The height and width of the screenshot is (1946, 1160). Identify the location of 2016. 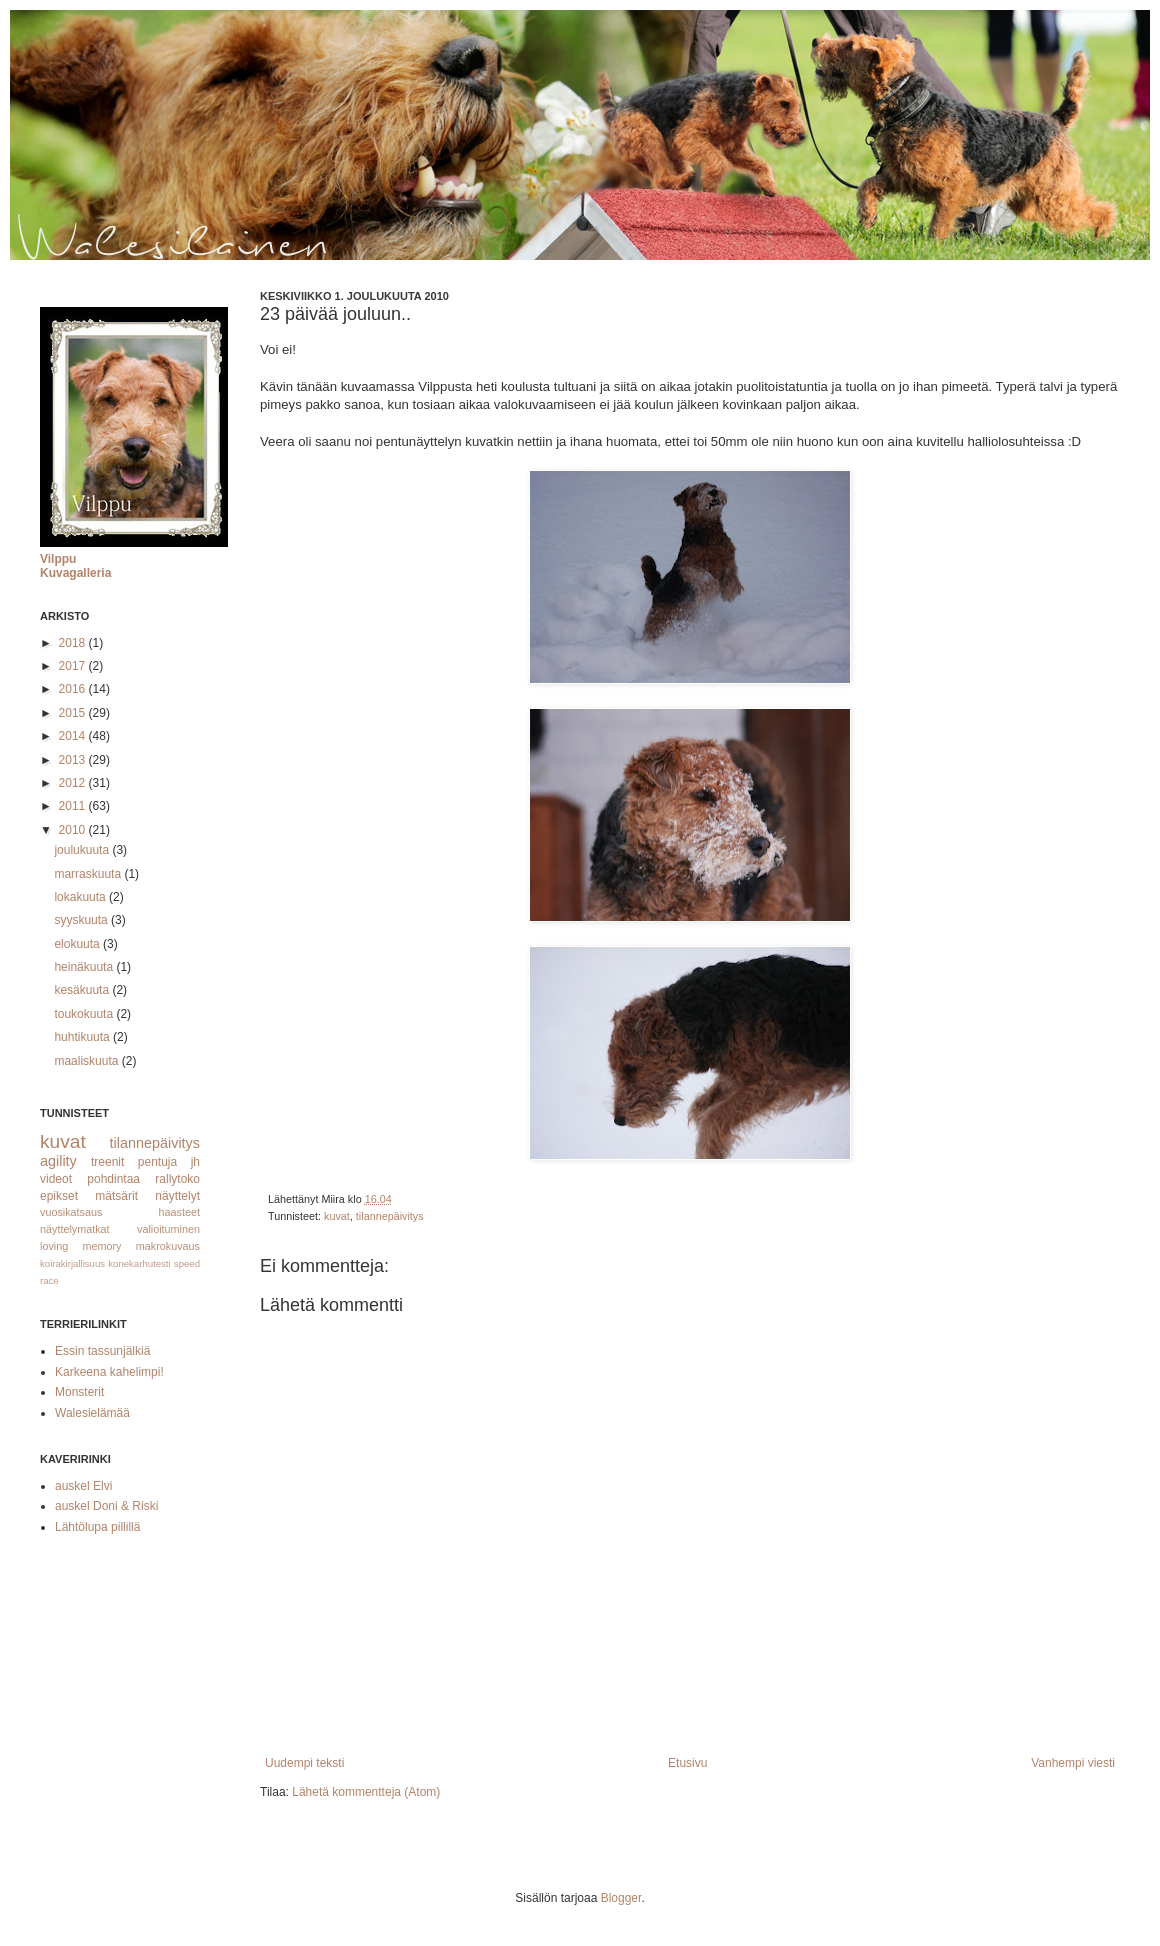
(74, 689).